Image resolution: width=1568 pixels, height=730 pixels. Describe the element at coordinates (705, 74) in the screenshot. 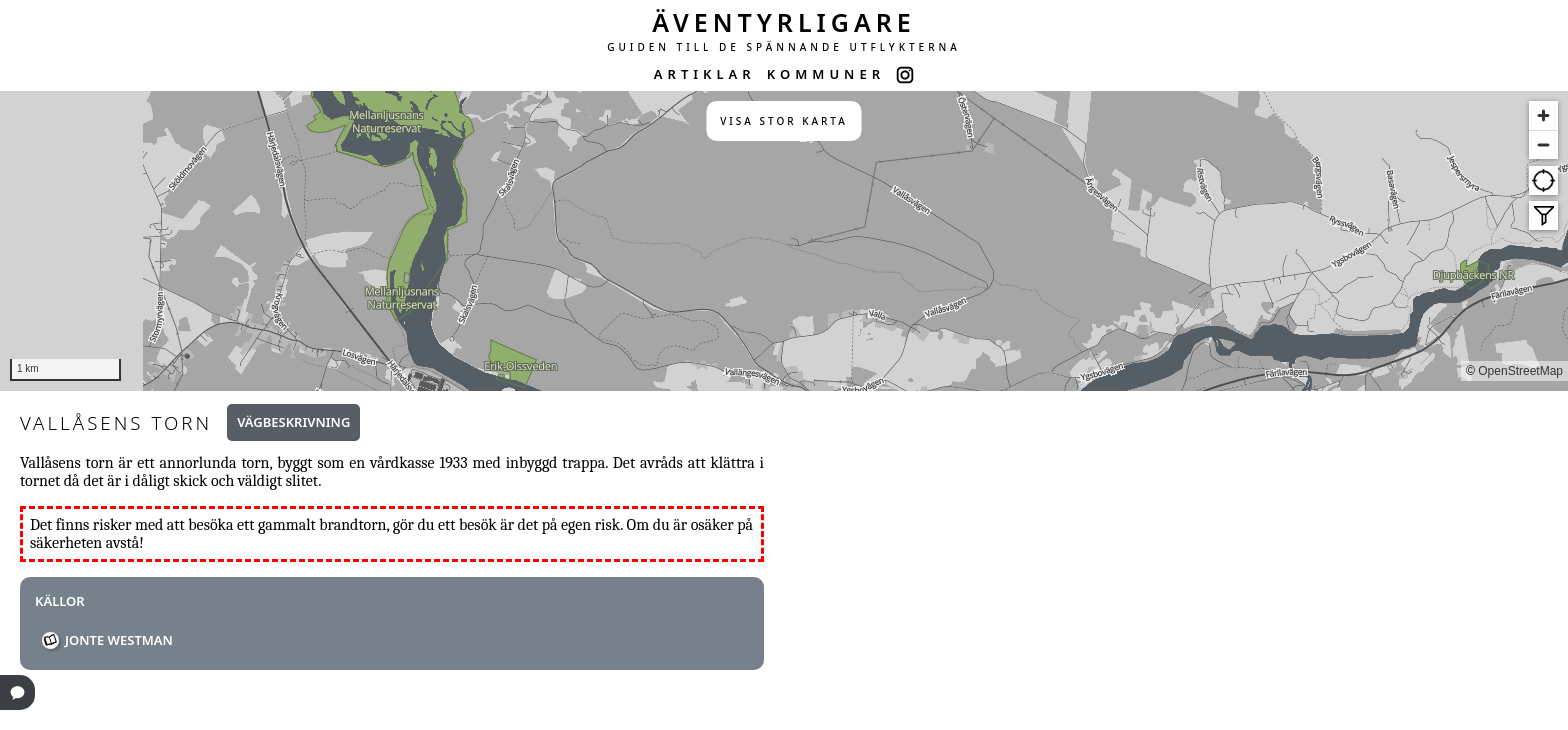

I see `ARTIKLAR` at that location.